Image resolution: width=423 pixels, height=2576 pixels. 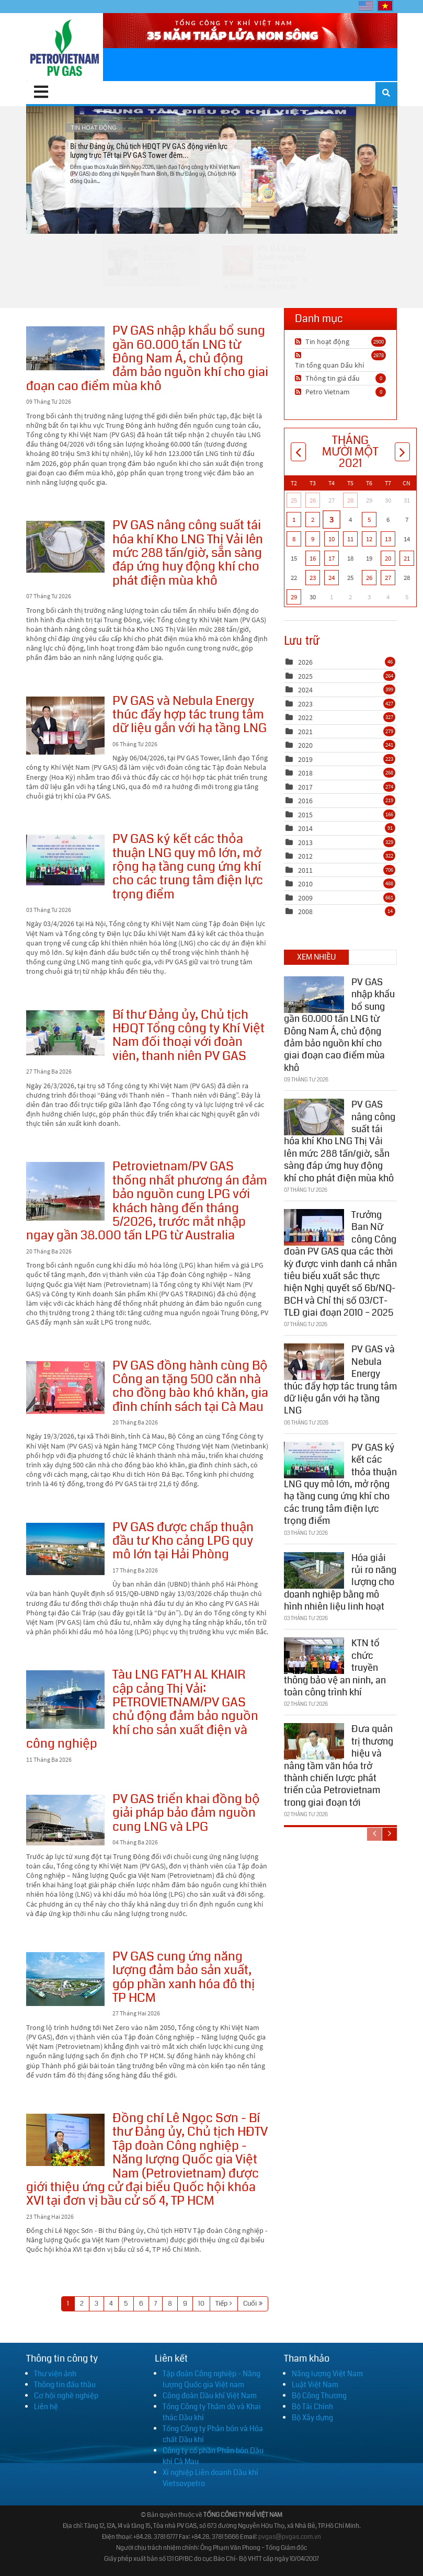 What do you see at coordinates (68, 2303) in the screenshot?
I see `1 [Page 1]` at bounding box center [68, 2303].